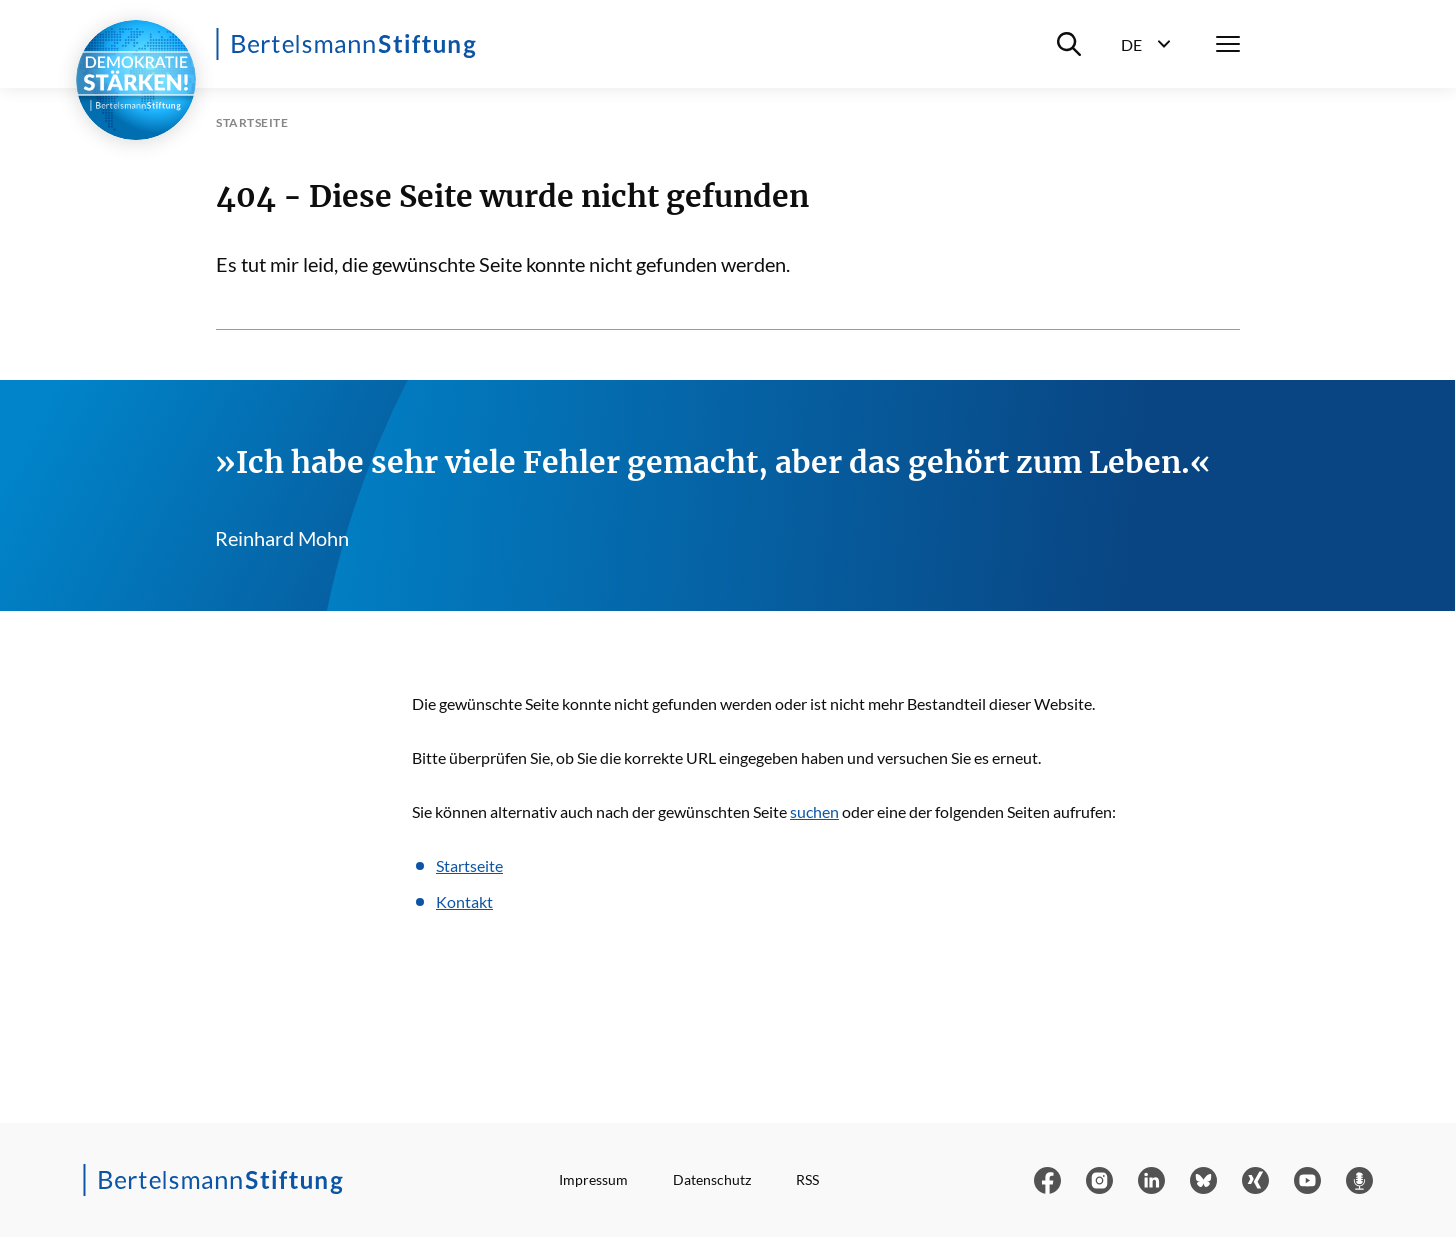 The width and height of the screenshot is (1456, 1237). Describe the element at coordinates (807, 1179) in the screenshot. I see `RSS` at that location.